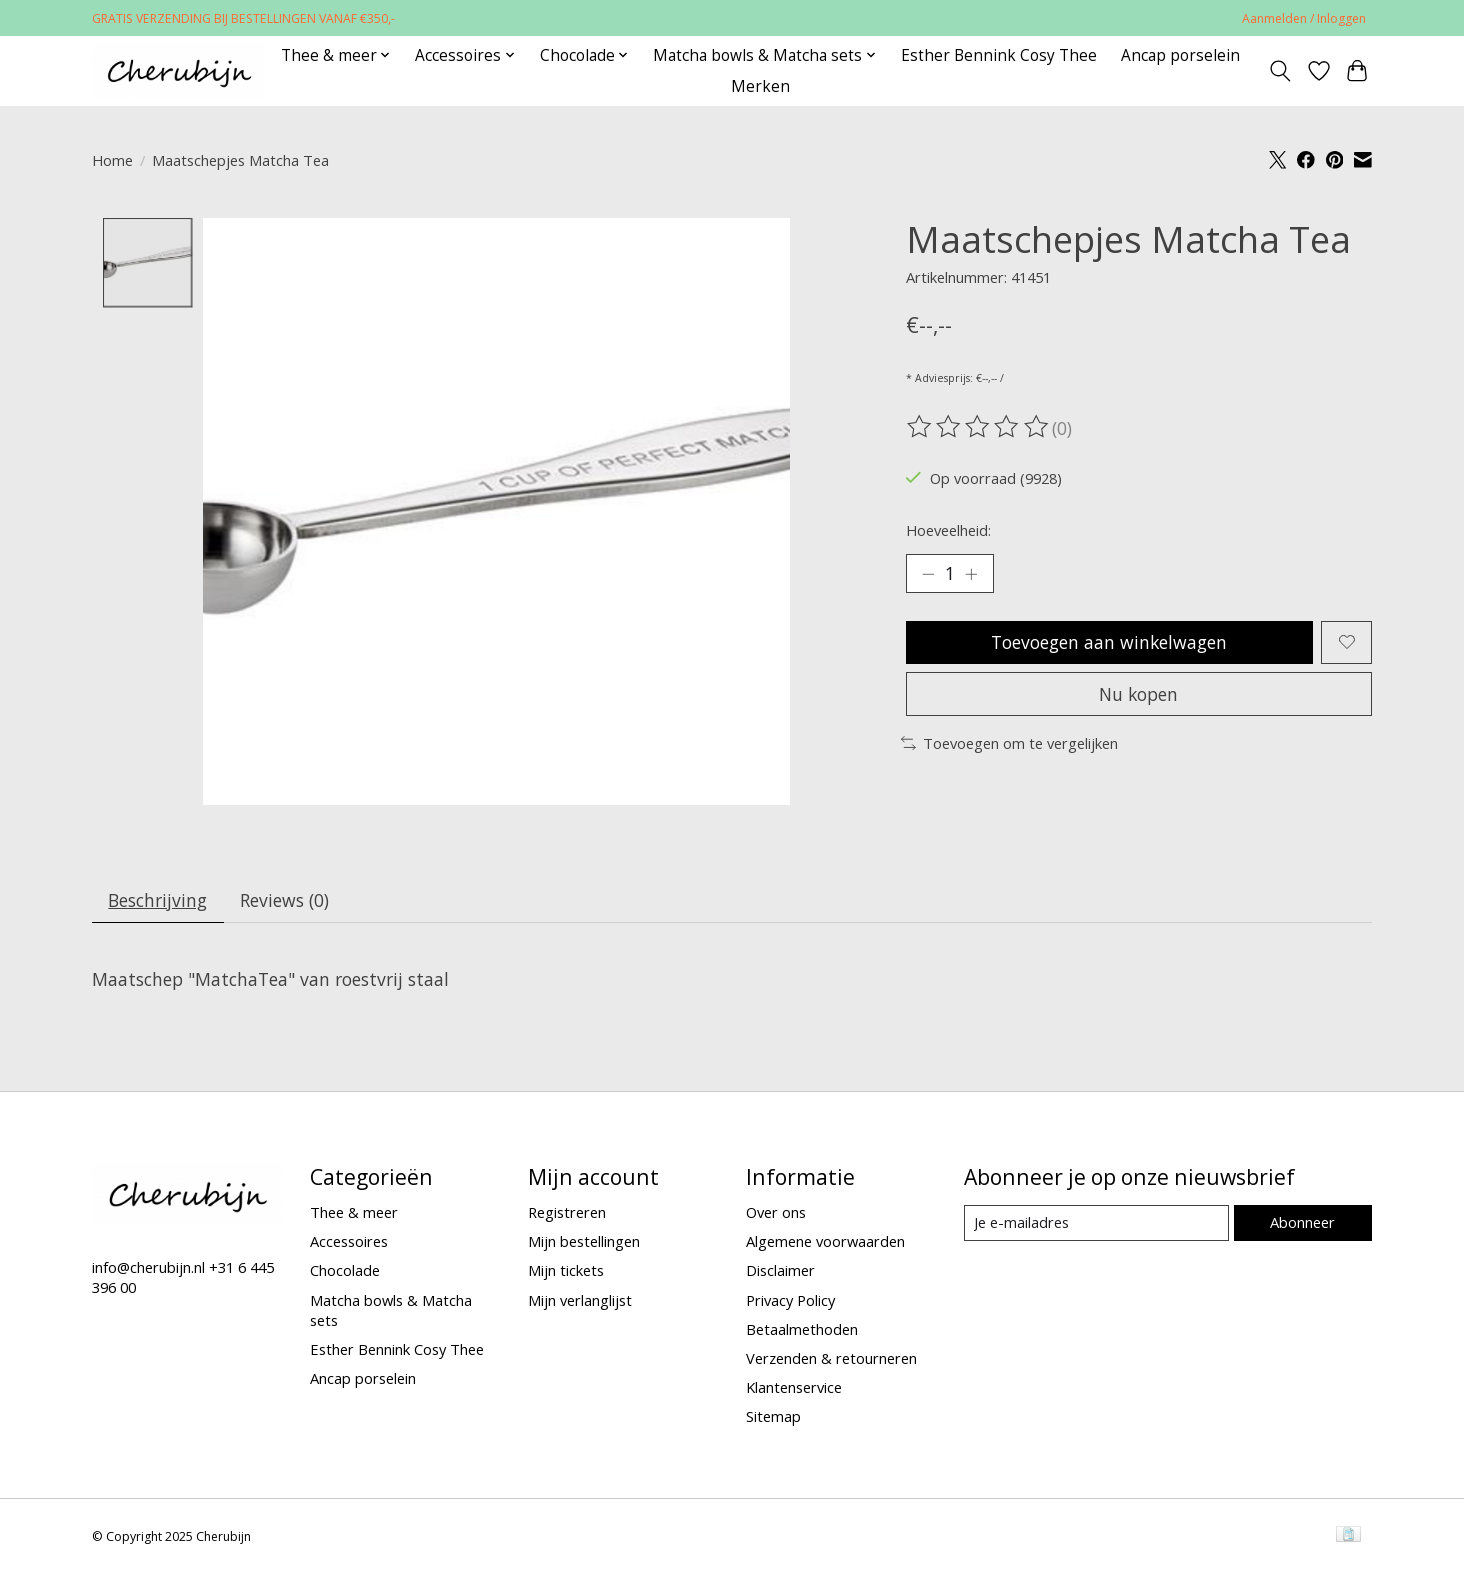 This screenshot has height=1572, width=1464. I want to click on Algemene voorwaarden, so click(825, 1242).